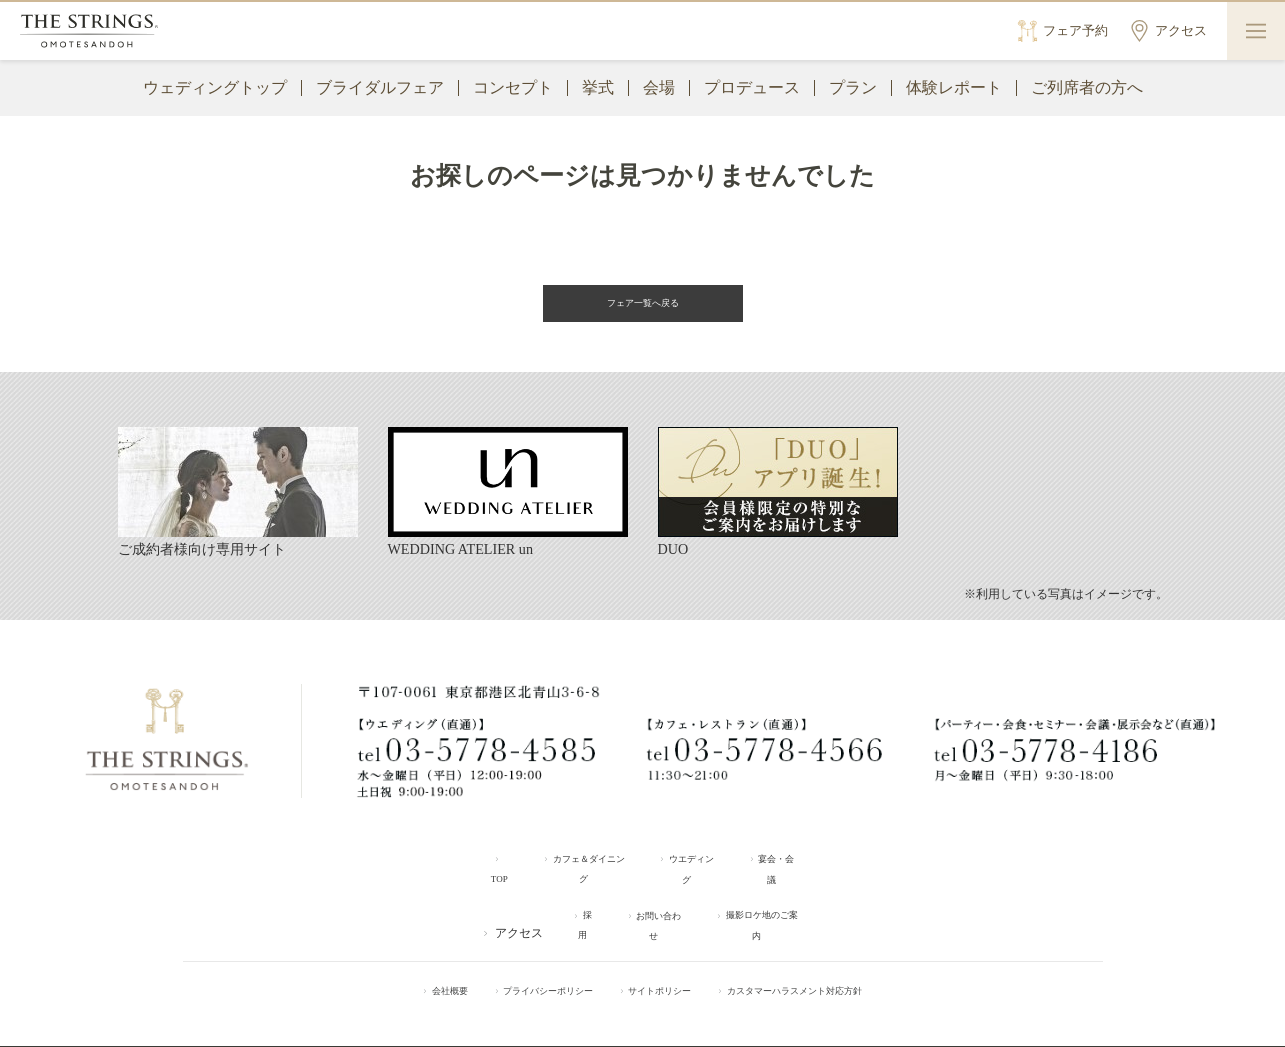 The image size is (1285, 1047). I want to click on カフェ＆ダイニング, so click(574, 863).